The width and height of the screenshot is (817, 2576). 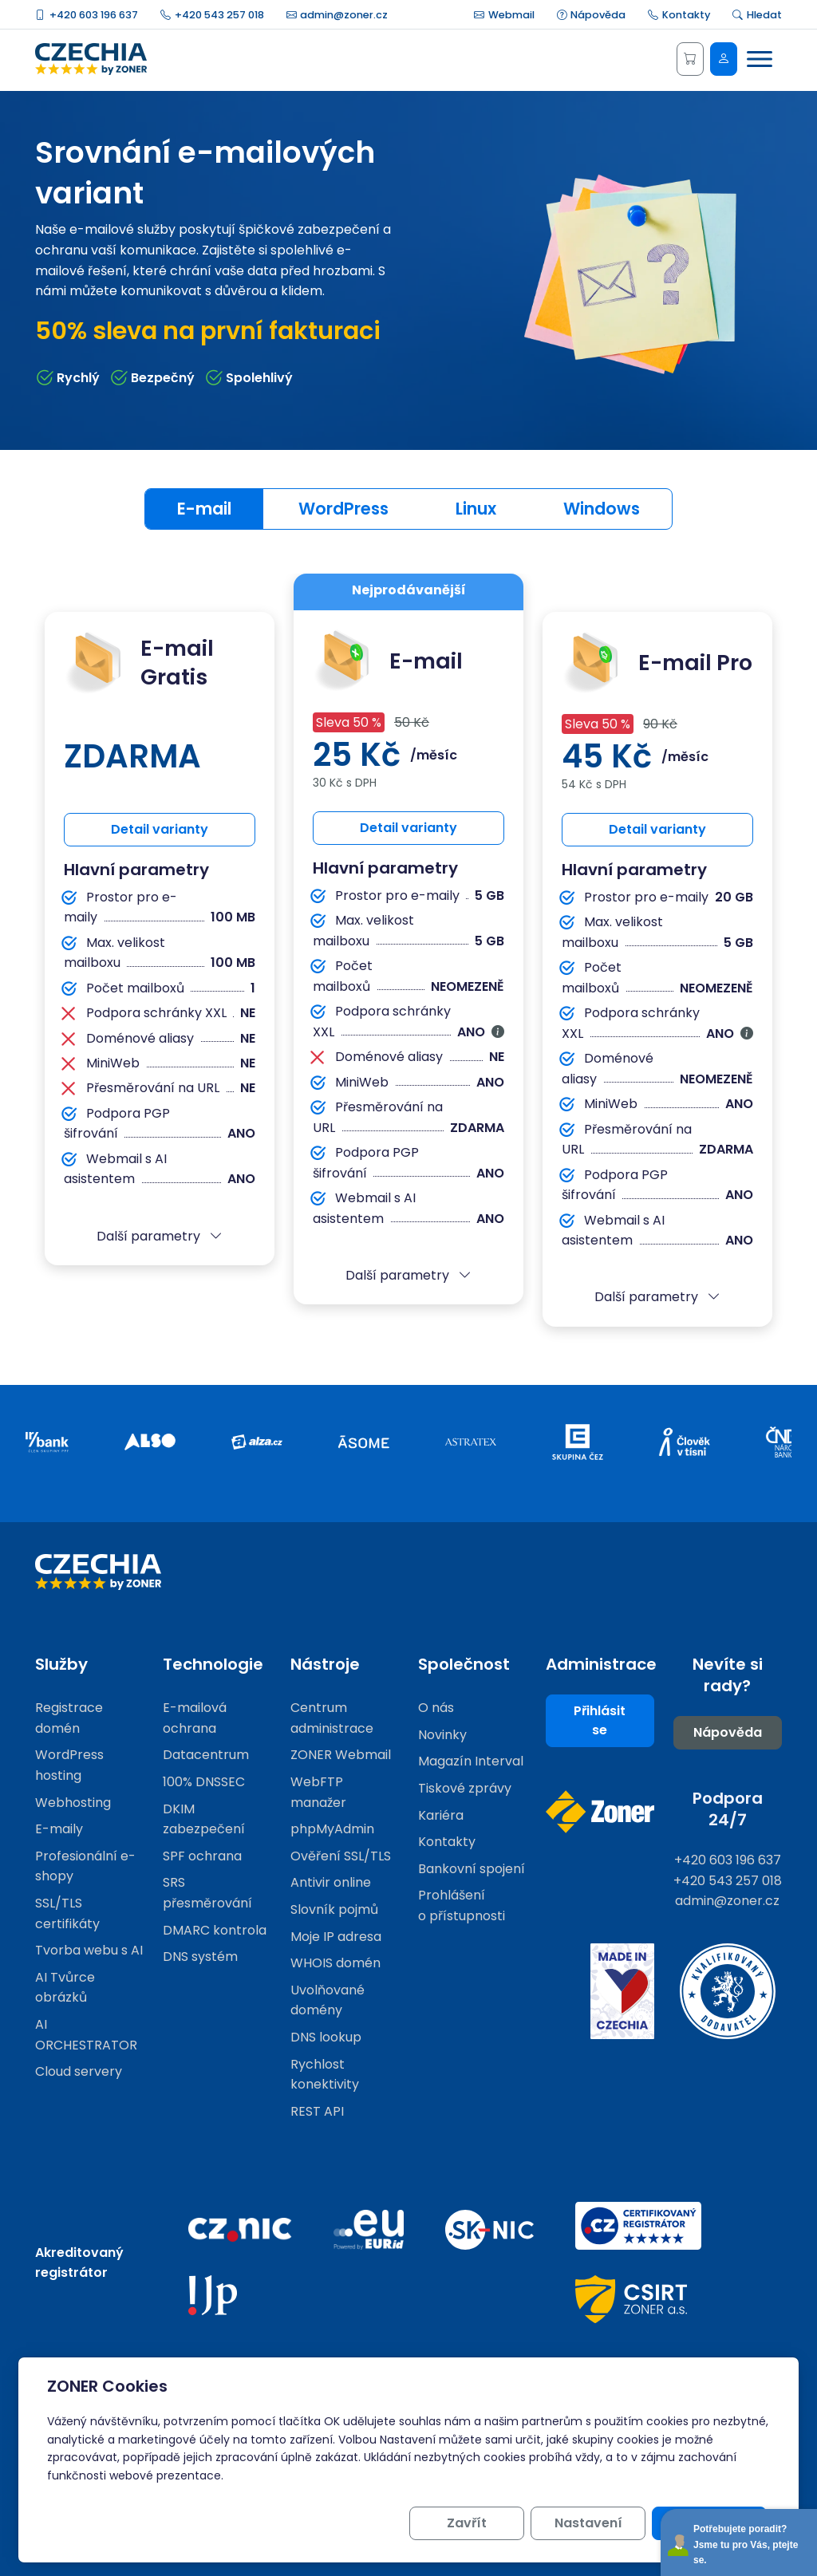 I want to click on 100% DNSSEC, so click(x=204, y=1782).